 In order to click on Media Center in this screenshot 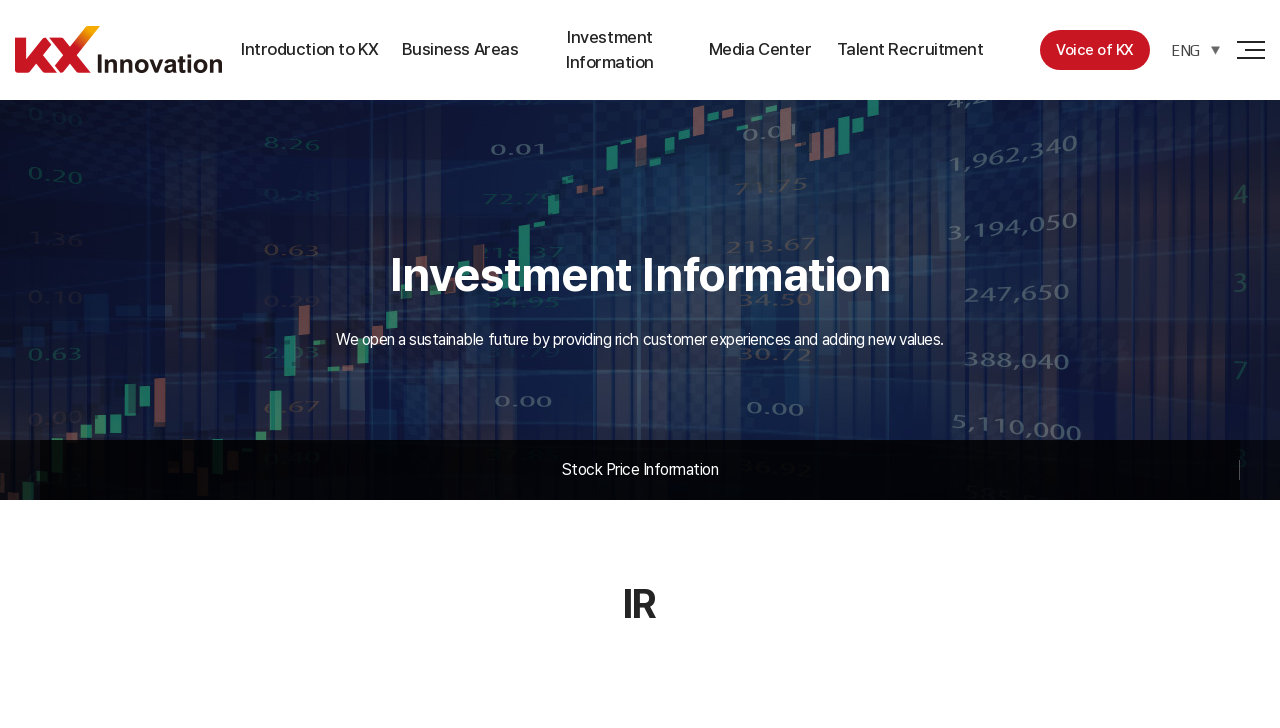, I will do `click(760, 49)`.